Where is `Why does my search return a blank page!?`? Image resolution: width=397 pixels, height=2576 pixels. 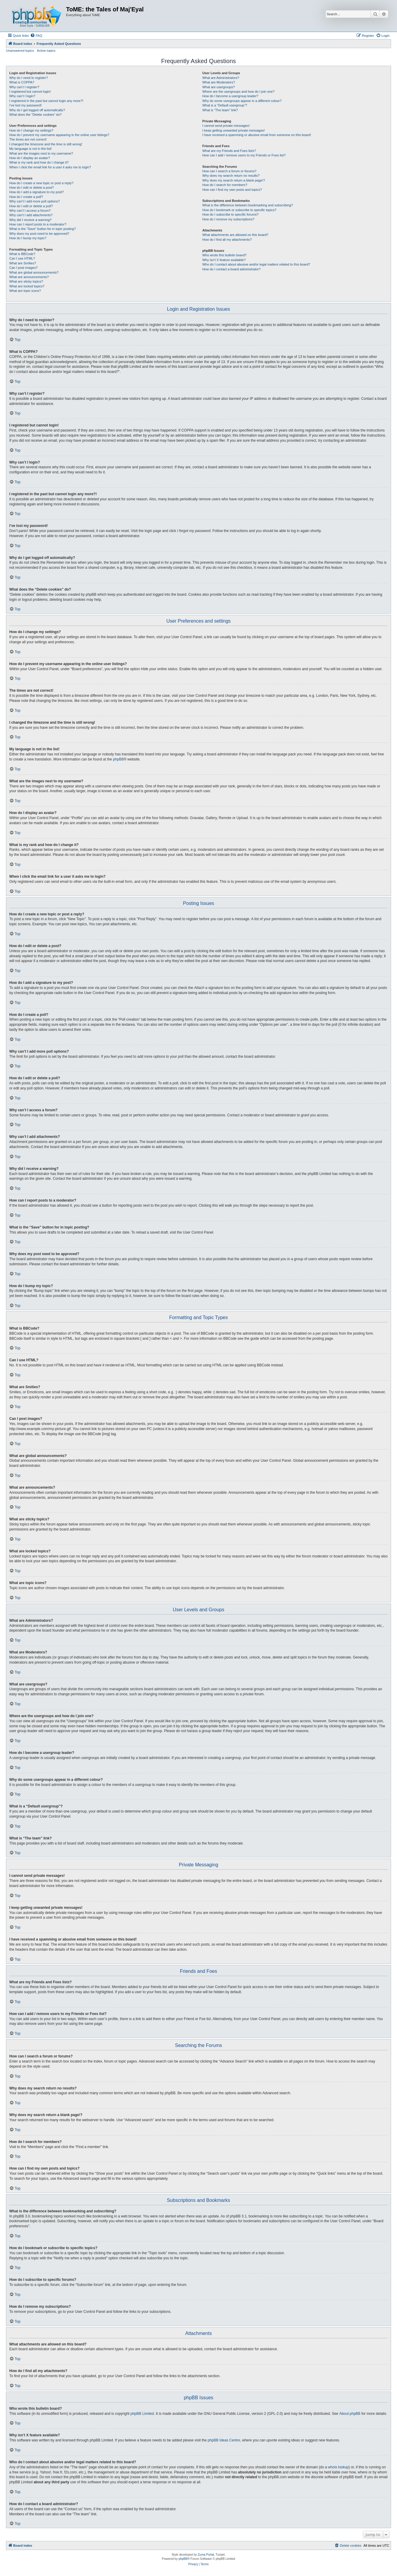
Why does my search return a blank page!? is located at coordinates (233, 180).